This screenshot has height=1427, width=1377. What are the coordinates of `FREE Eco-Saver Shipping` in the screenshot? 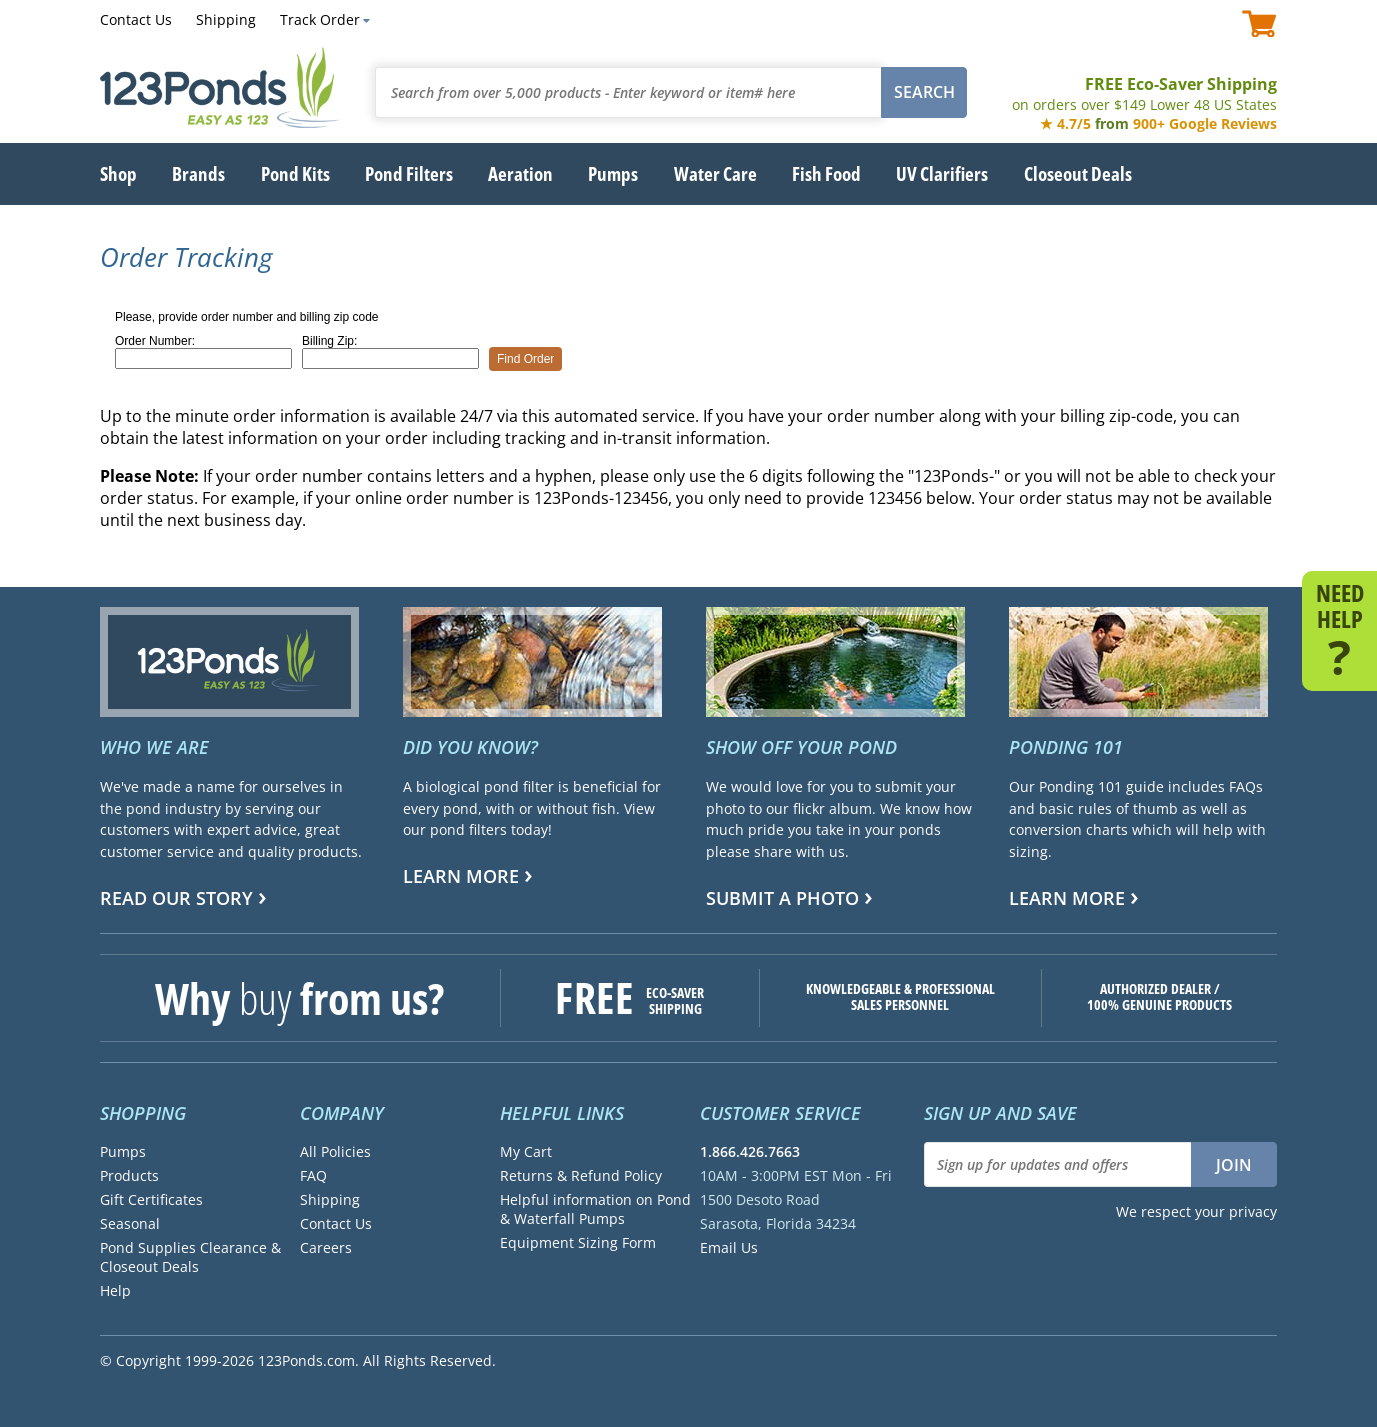 It's located at (1144, 93).